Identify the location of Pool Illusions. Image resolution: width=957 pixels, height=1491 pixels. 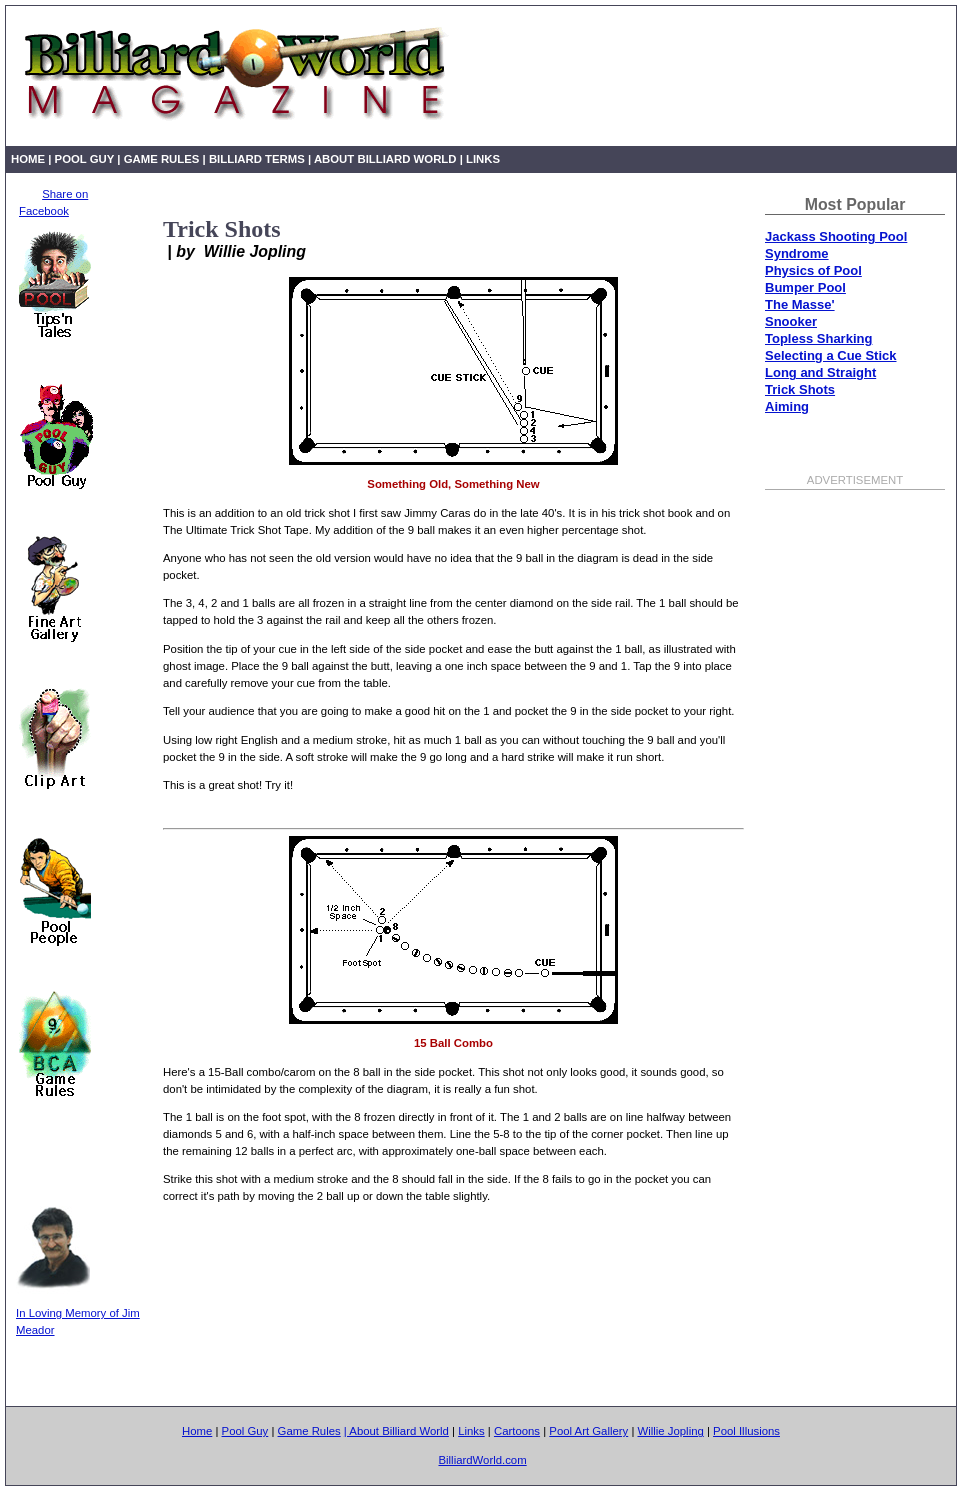
(746, 1431).